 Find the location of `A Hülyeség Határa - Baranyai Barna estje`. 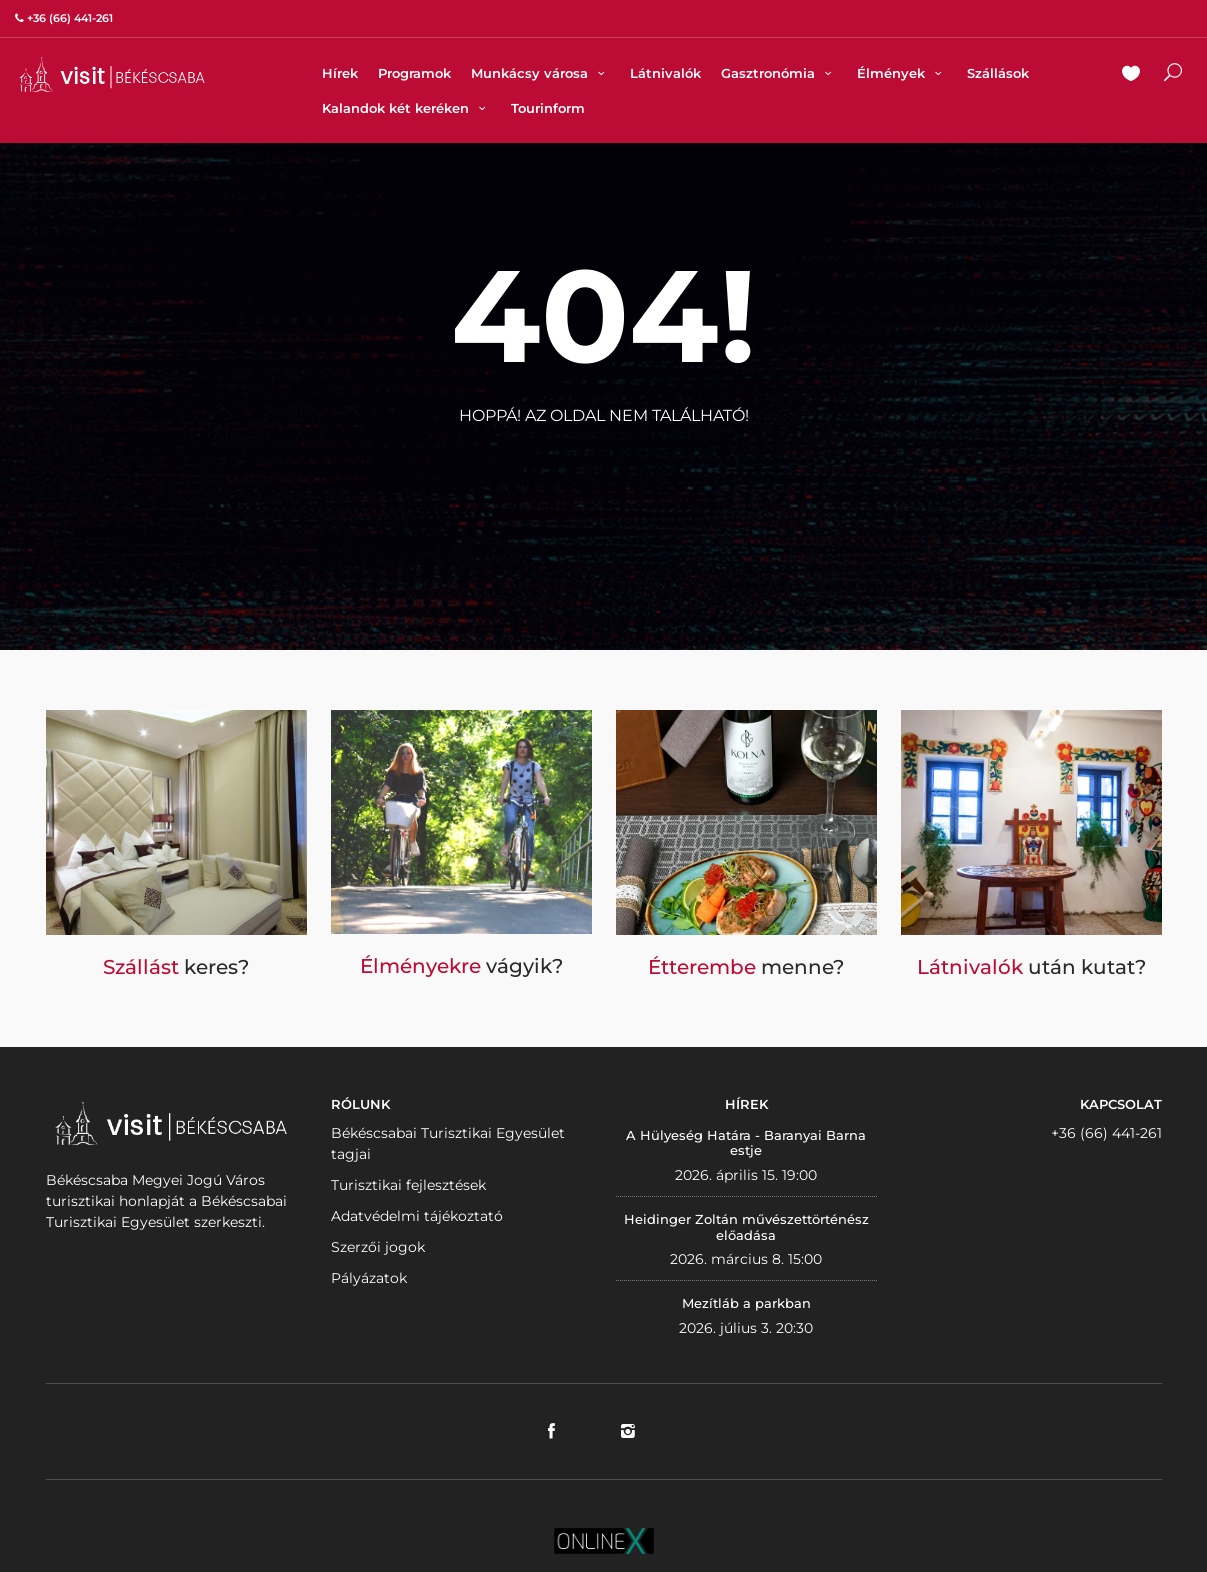

A Hülyeség Határa - Baranyai Barna estje is located at coordinates (746, 1143).